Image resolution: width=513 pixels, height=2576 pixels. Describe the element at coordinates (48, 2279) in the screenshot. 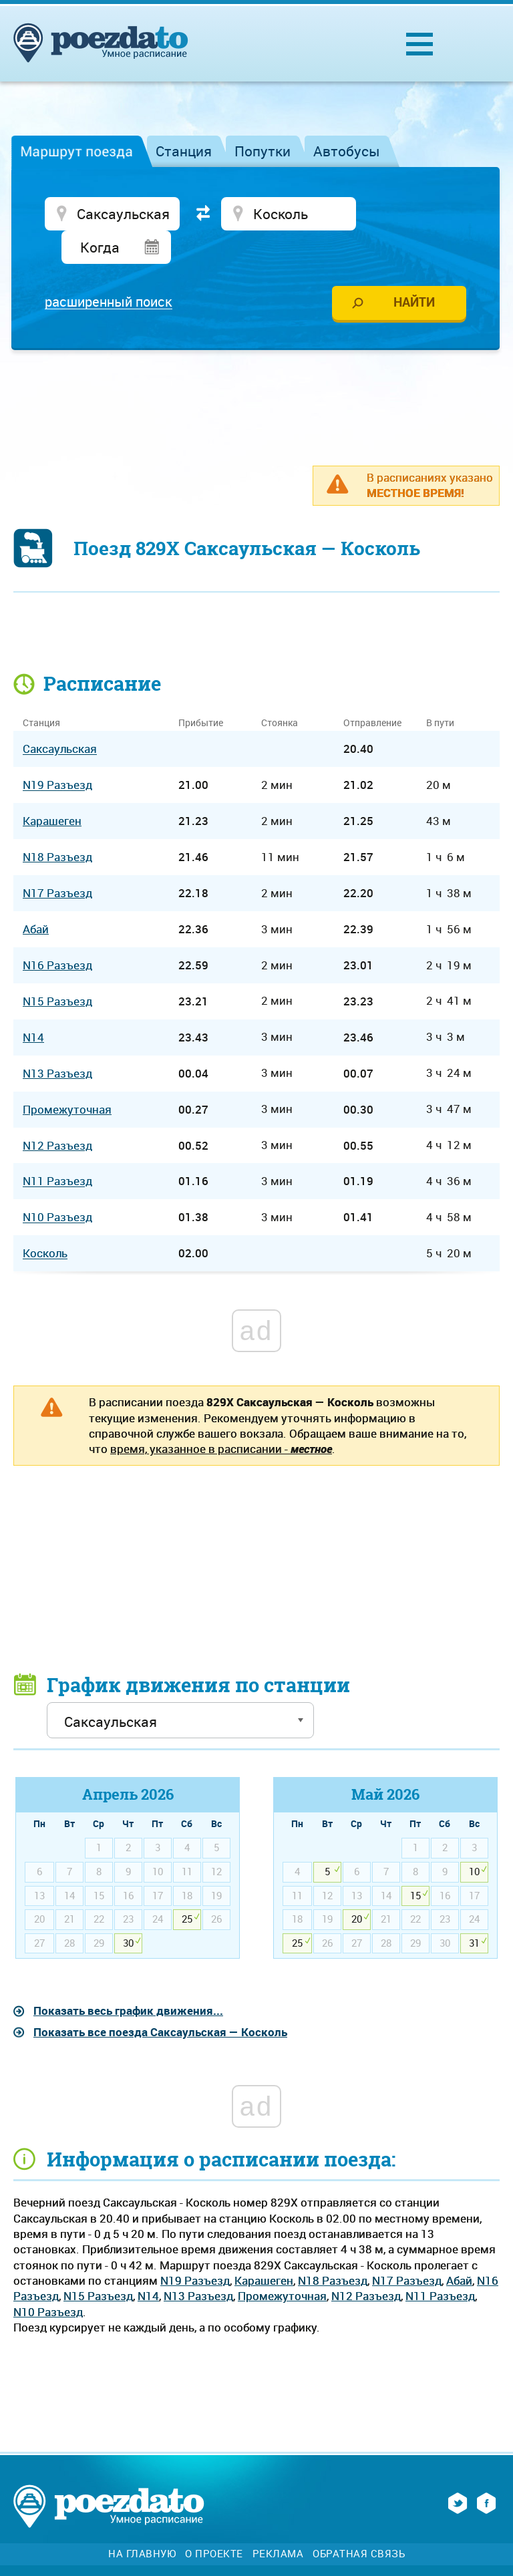

I see `N10 Разъезд` at that location.